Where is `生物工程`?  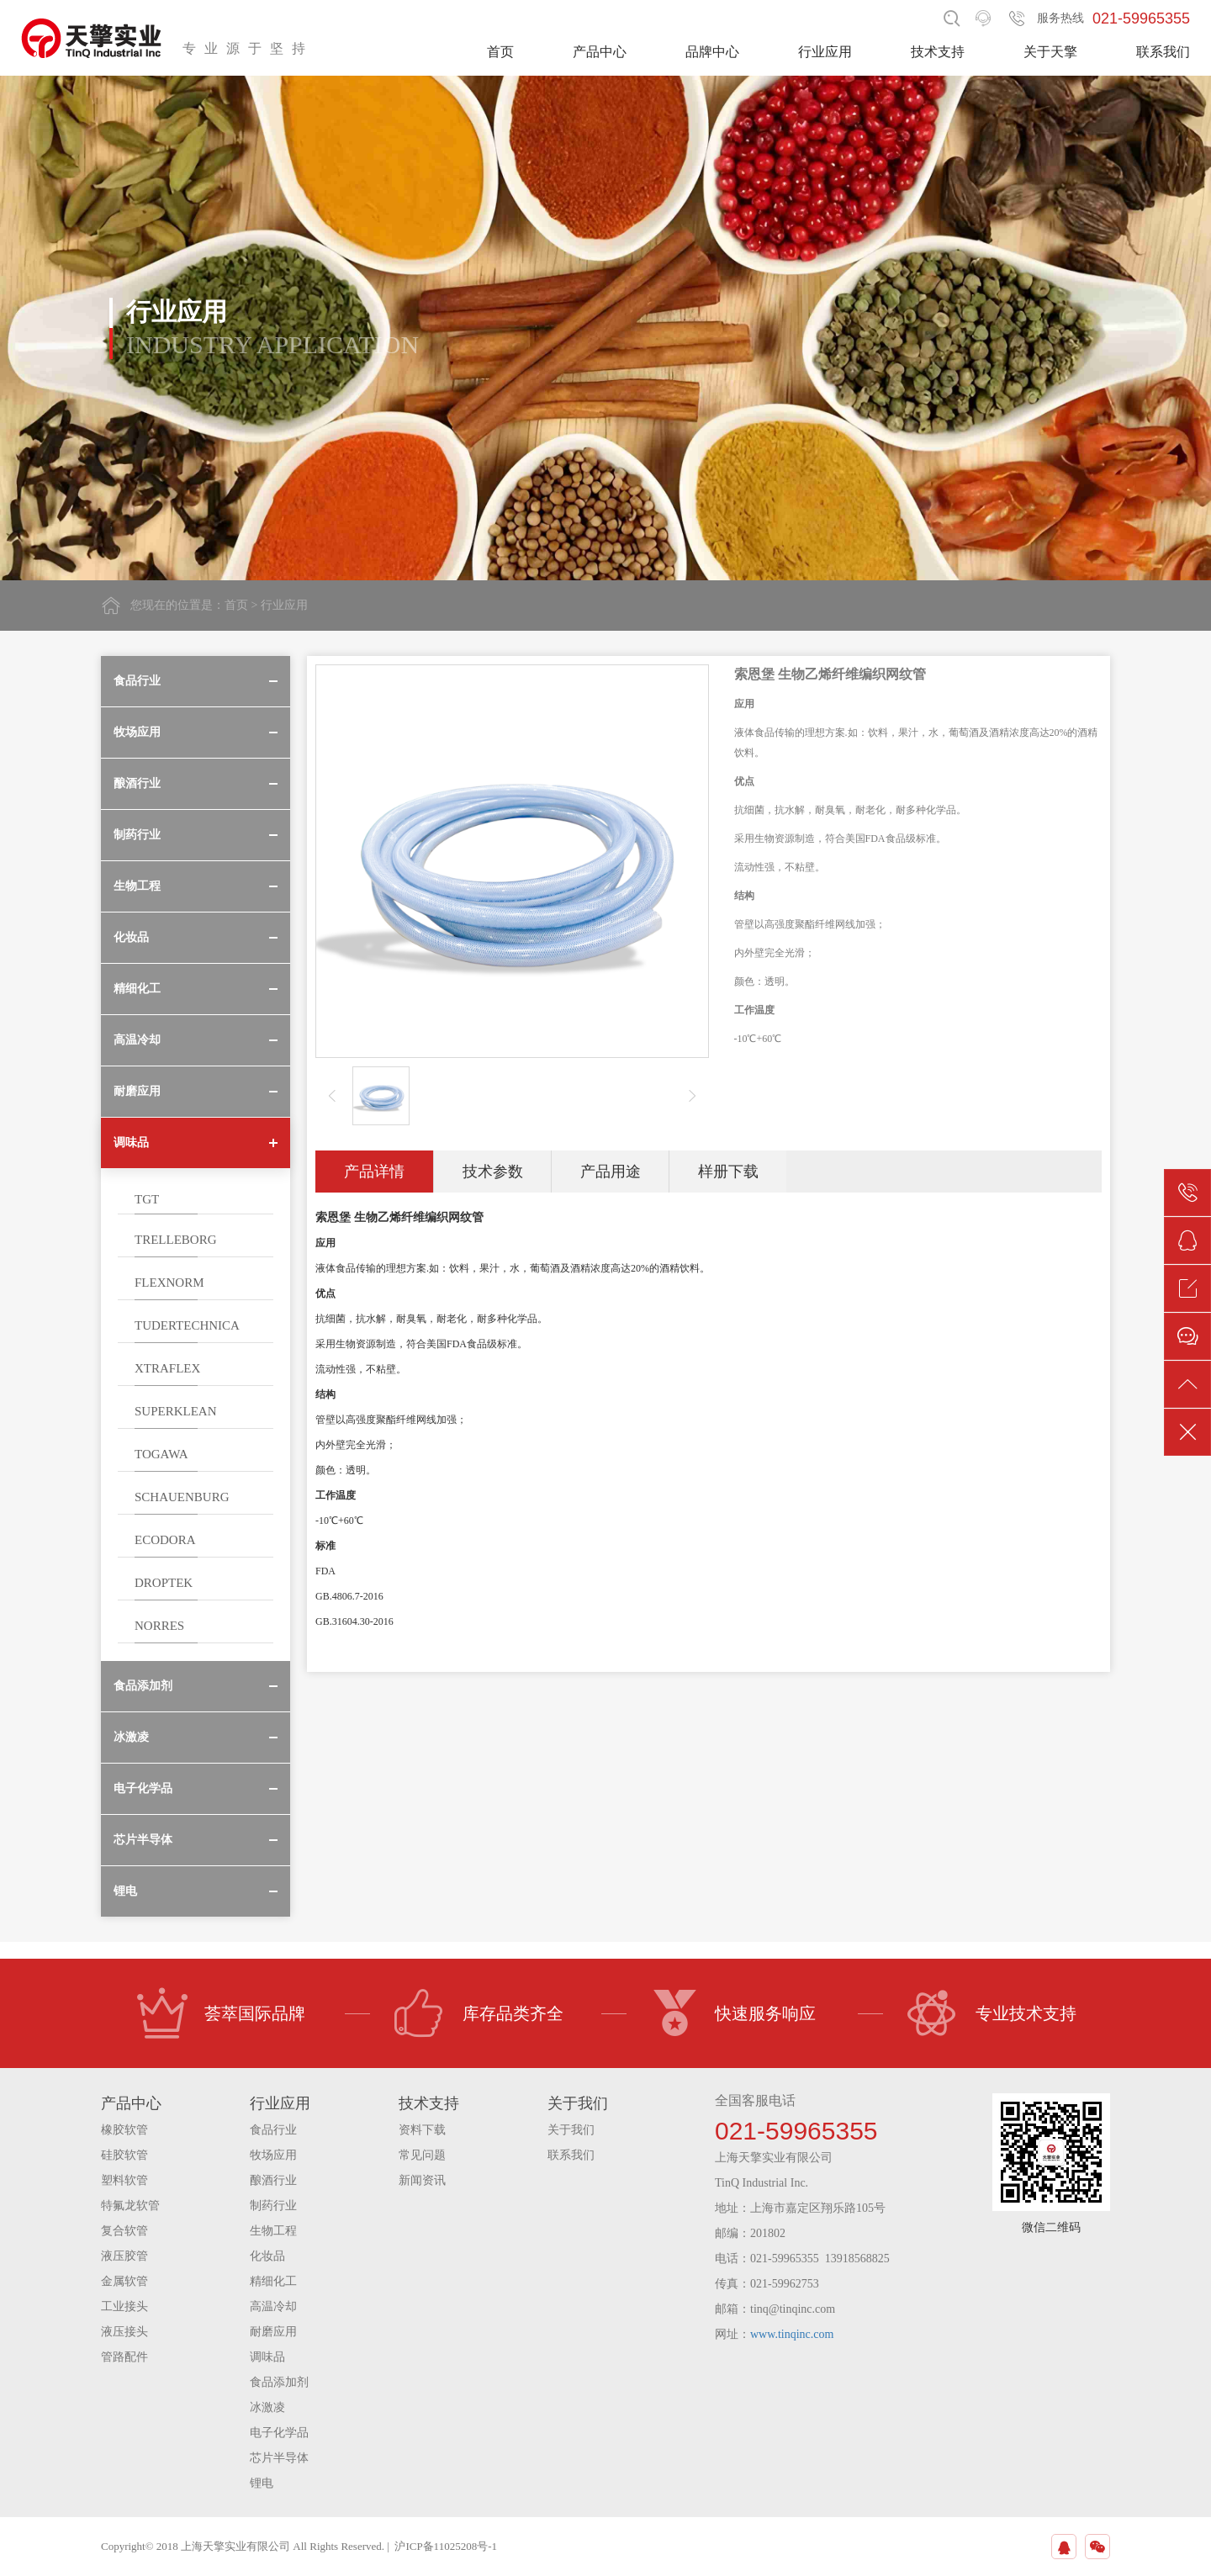
生物工程 is located at coordinates (273, 2230).